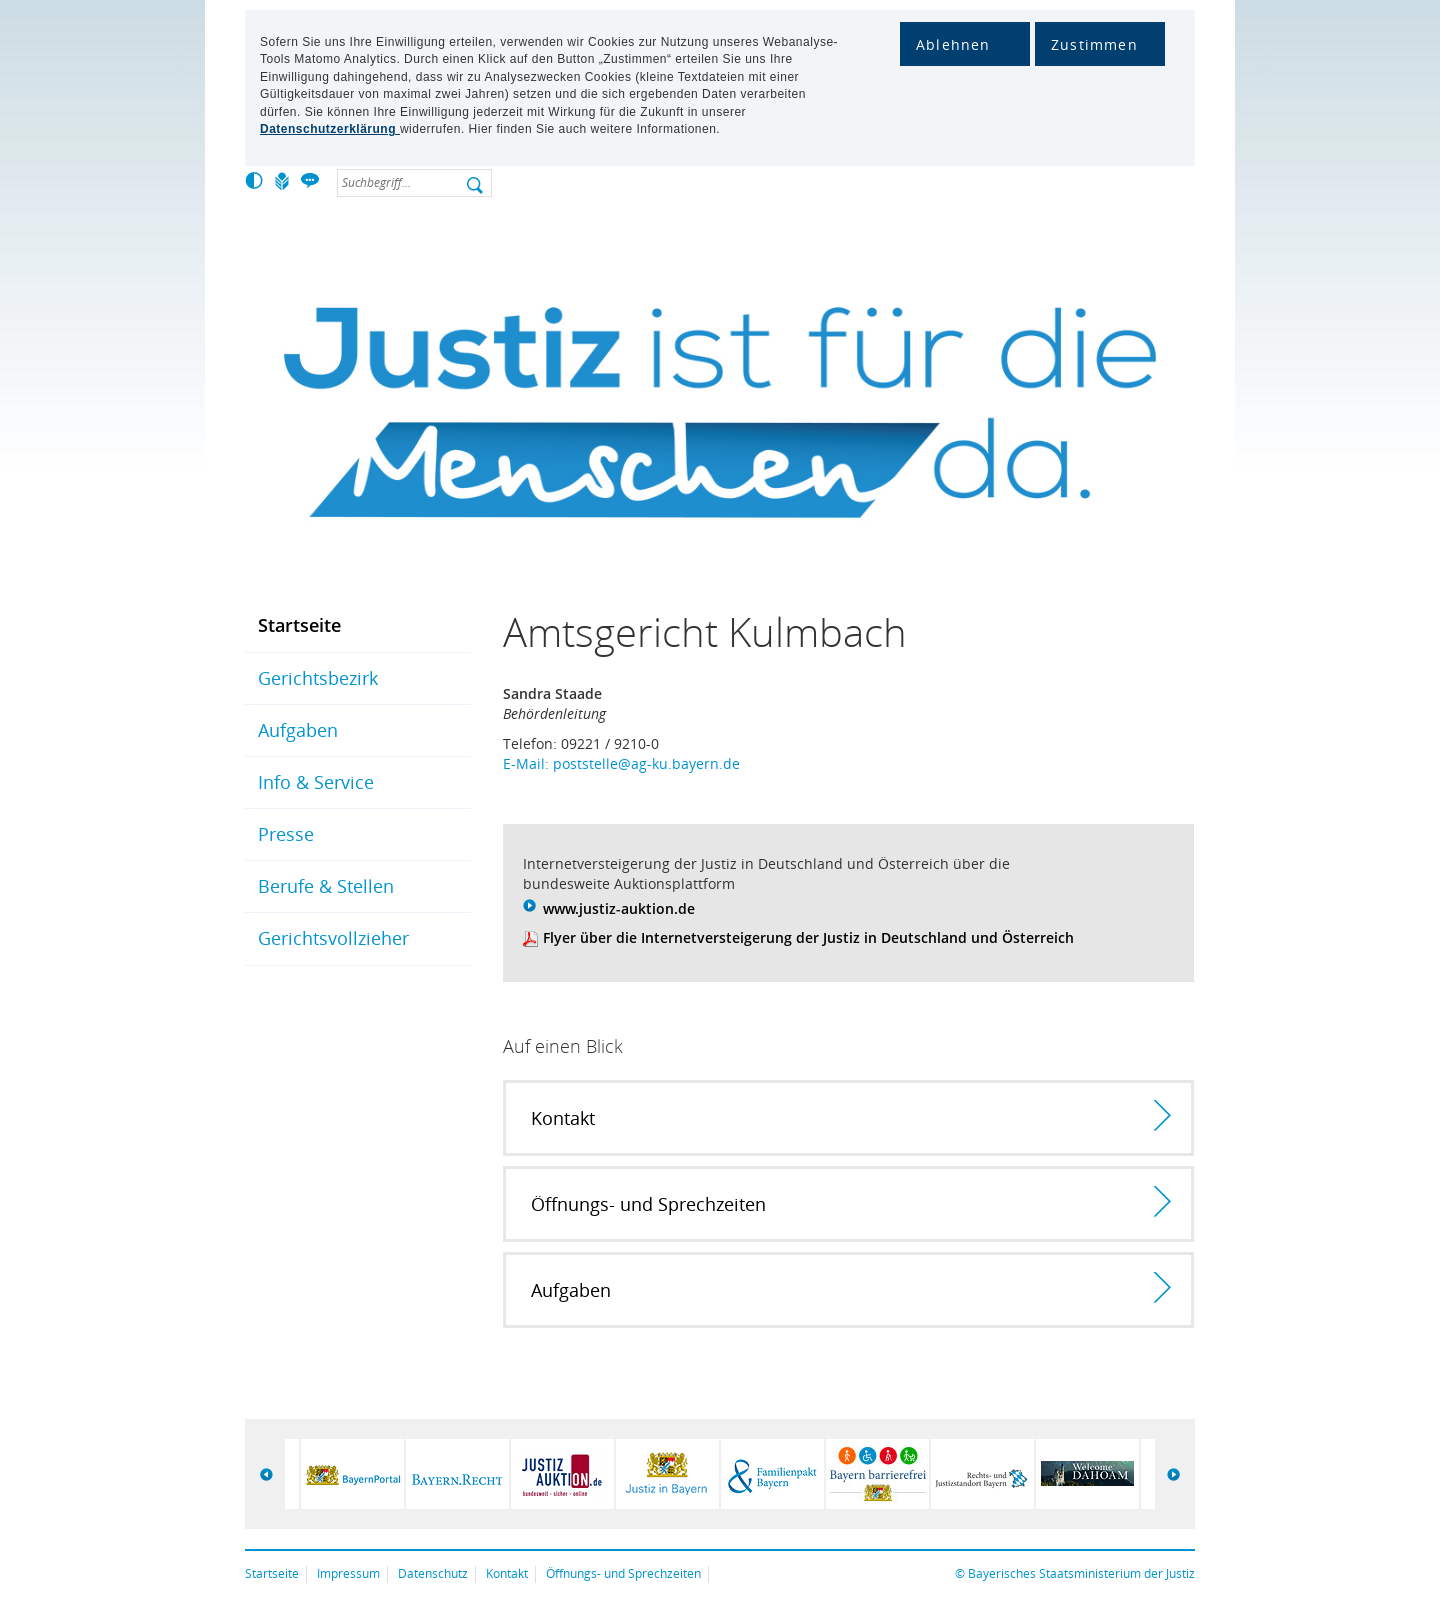  Describe the element at coordinates (298, 730) in the screenshot. I see `Aufgaben` at that location.